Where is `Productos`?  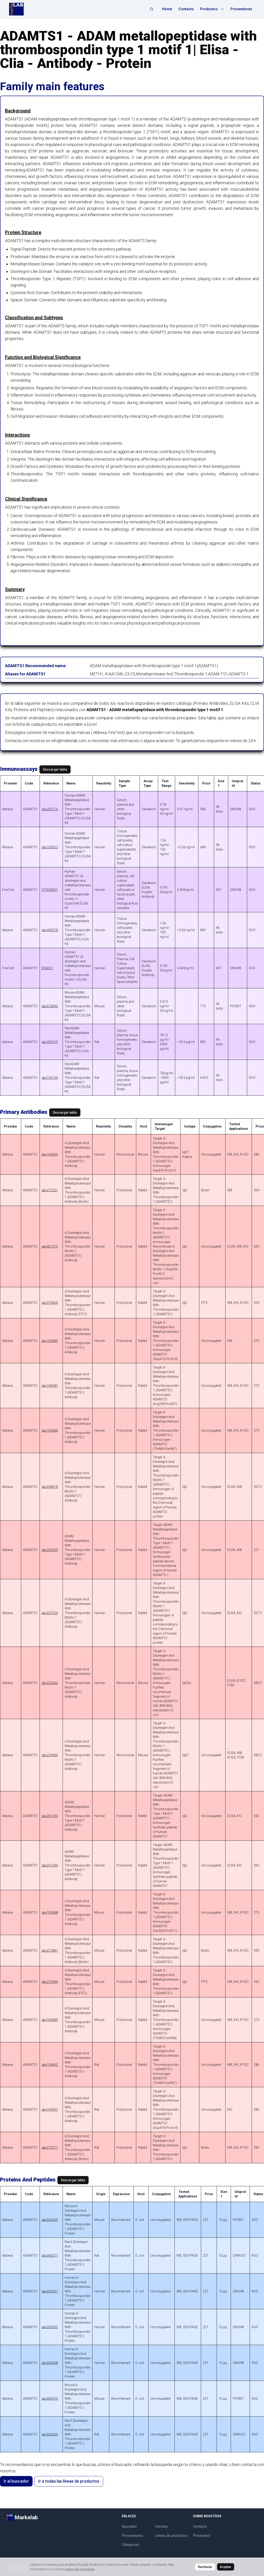 Productos is located at coordinates (212, 9).